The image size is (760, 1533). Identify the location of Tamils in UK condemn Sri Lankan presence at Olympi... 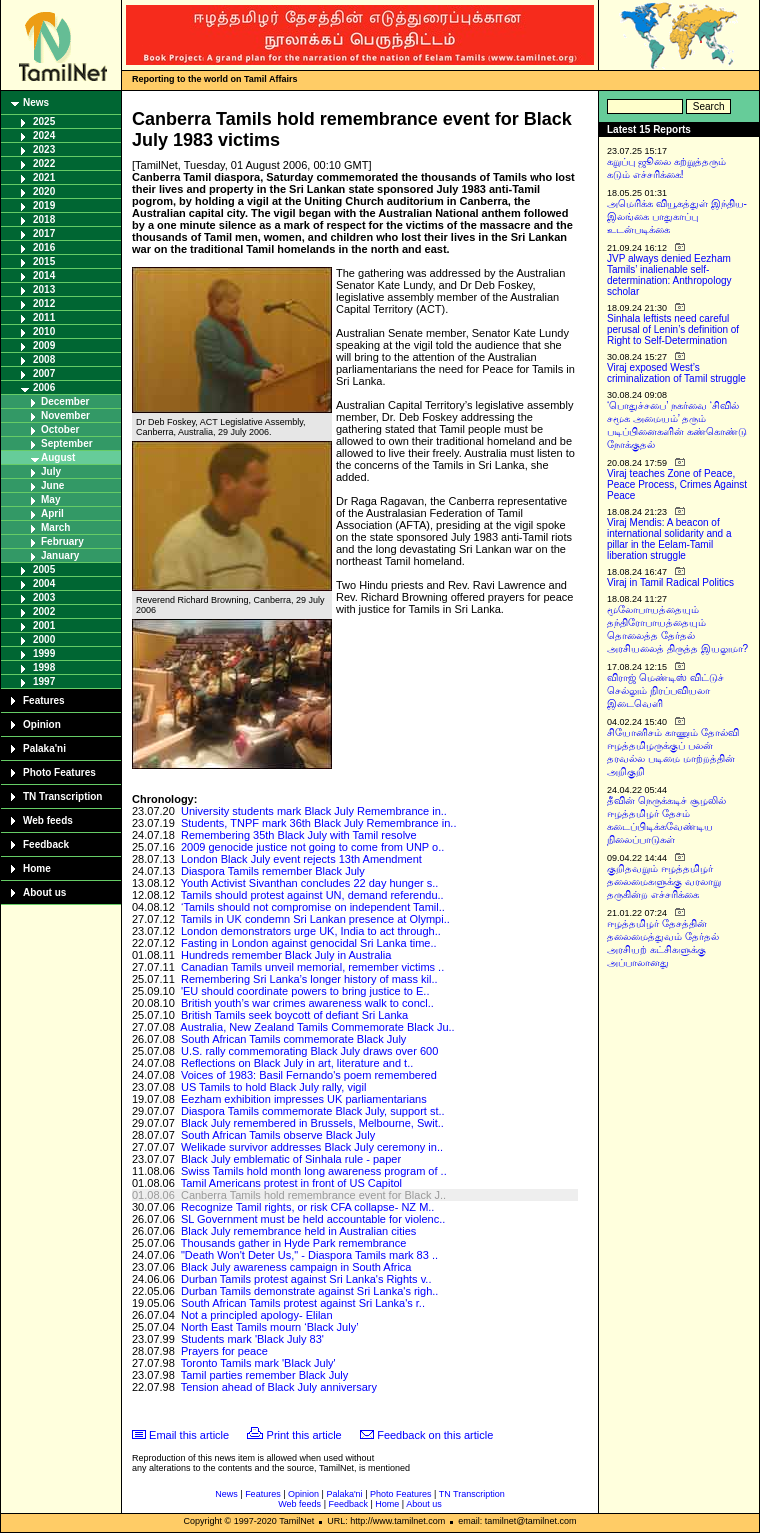
(315, 919).